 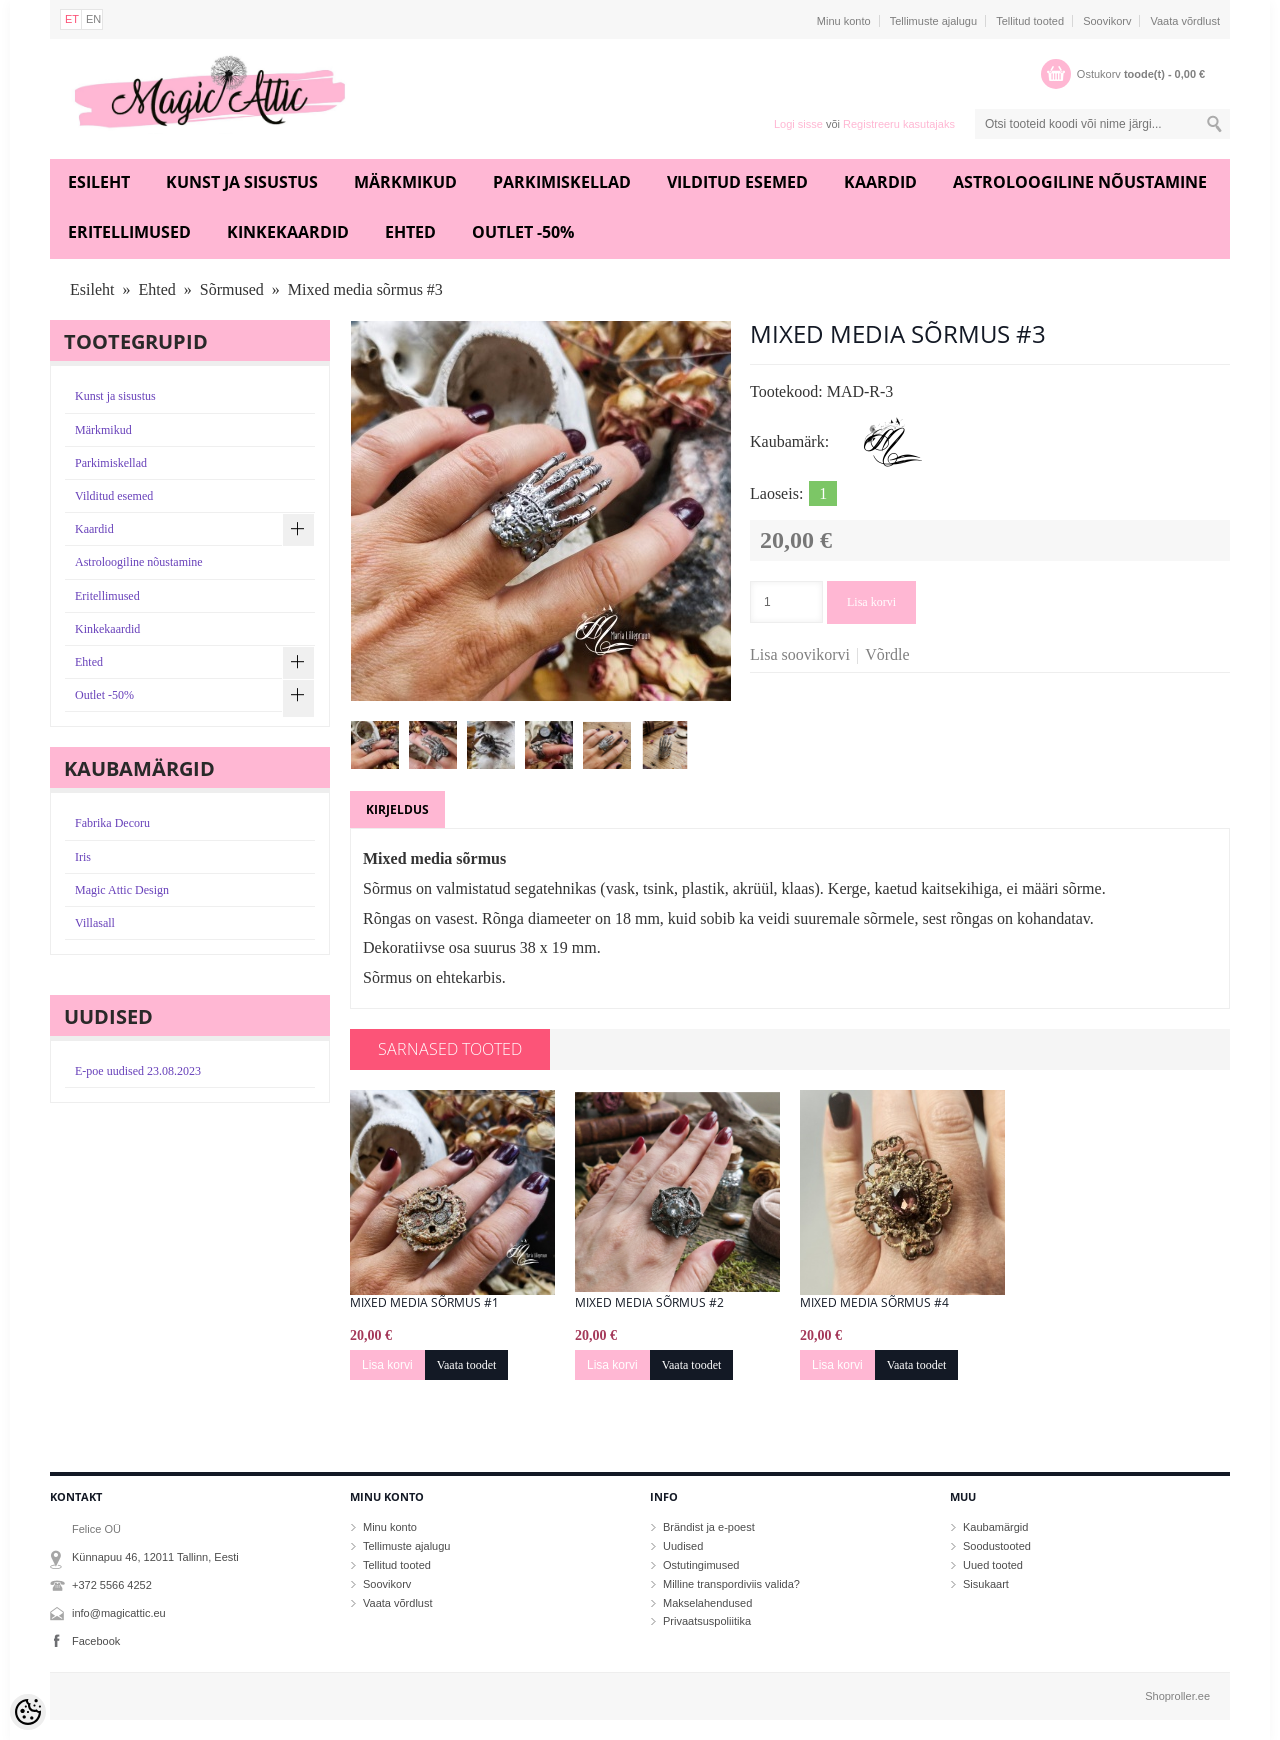 I want to click on Brändist ja e-poest, so click(x=709, y=1527).